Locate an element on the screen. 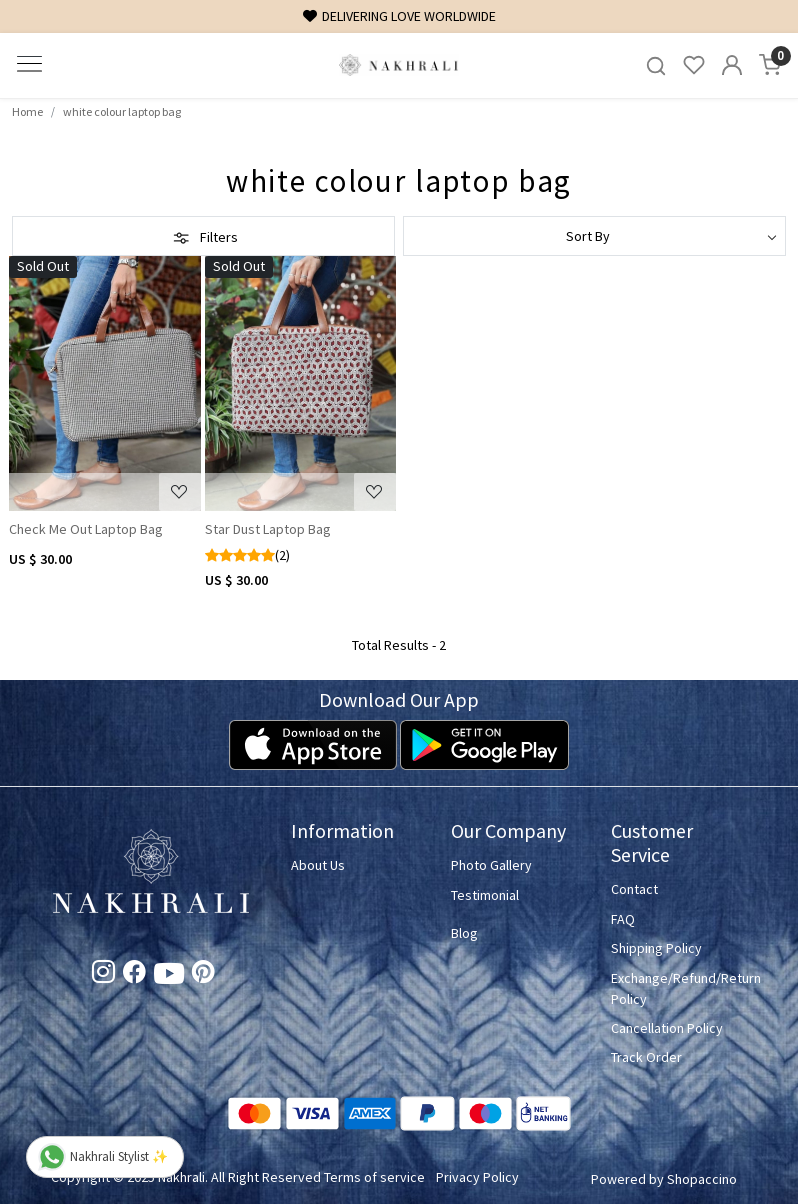  FAQ is located at coordinates (623, 919).